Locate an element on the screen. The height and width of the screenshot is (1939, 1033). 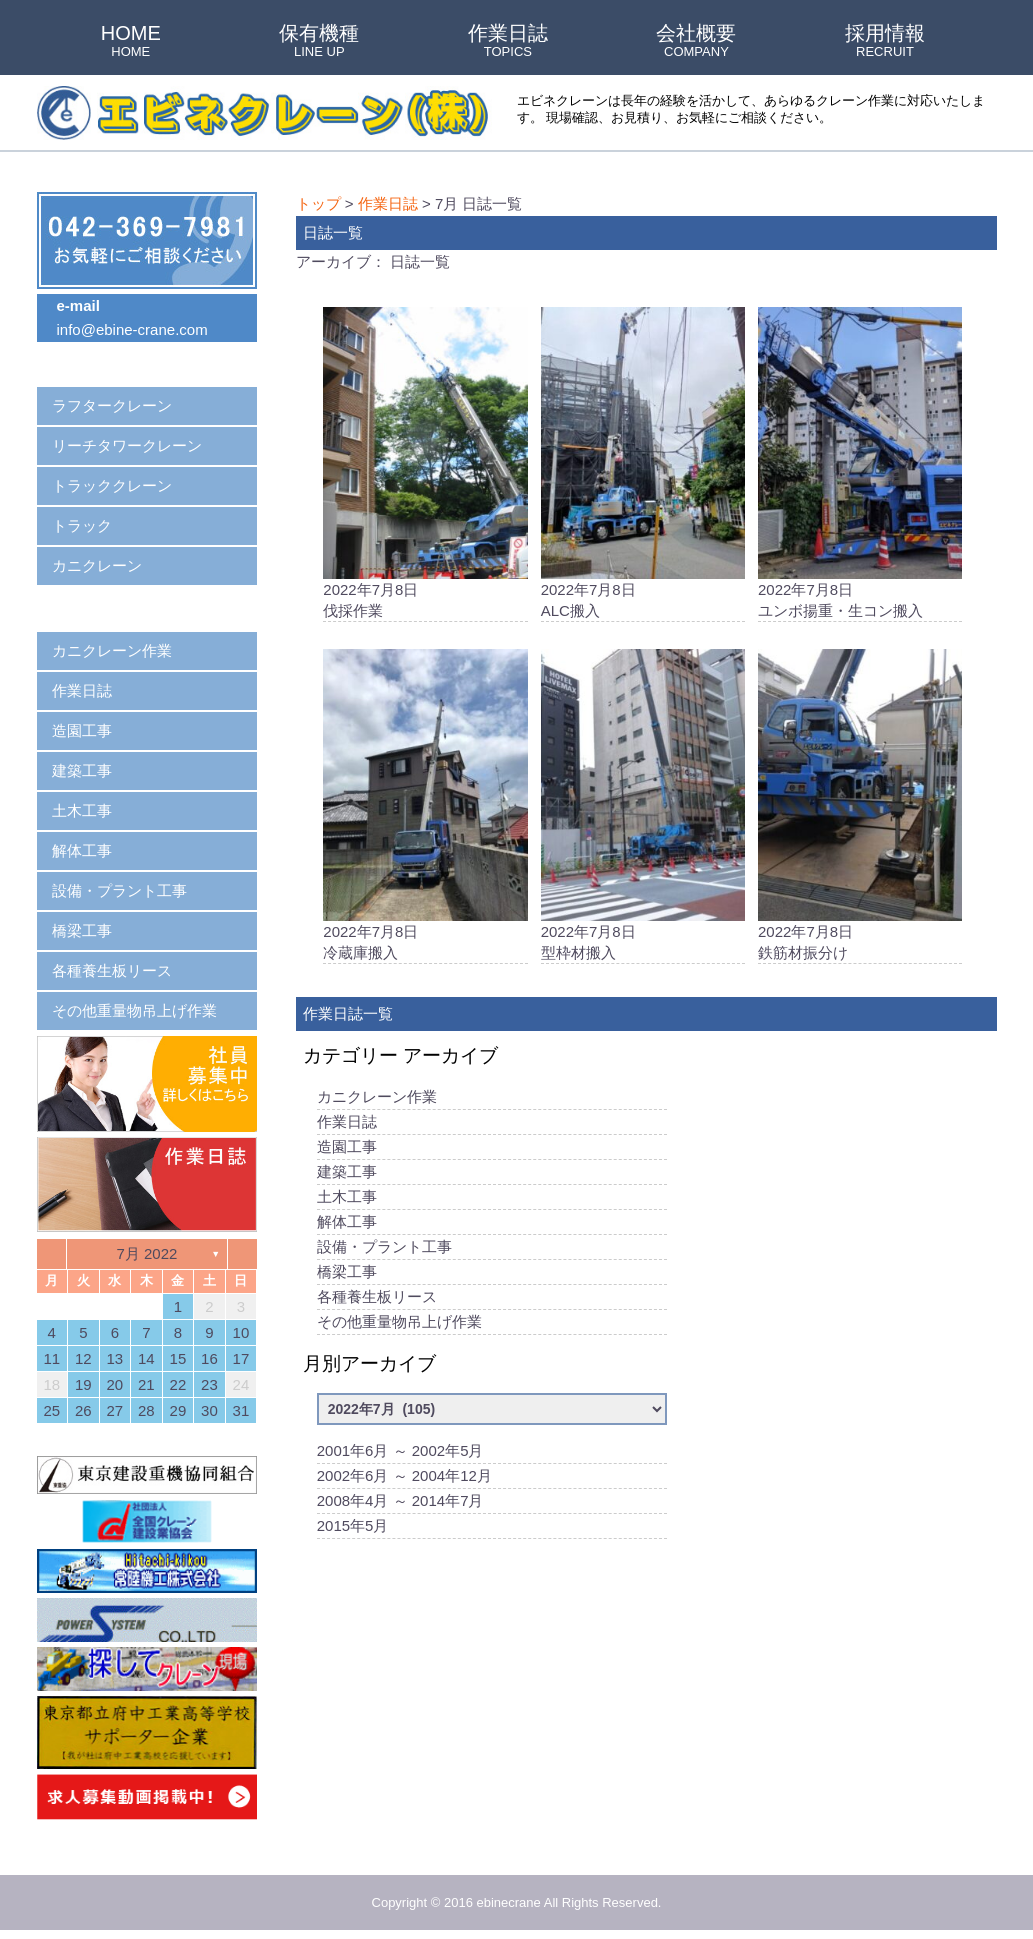
造園工事 is located at coordinates (347, 1157).